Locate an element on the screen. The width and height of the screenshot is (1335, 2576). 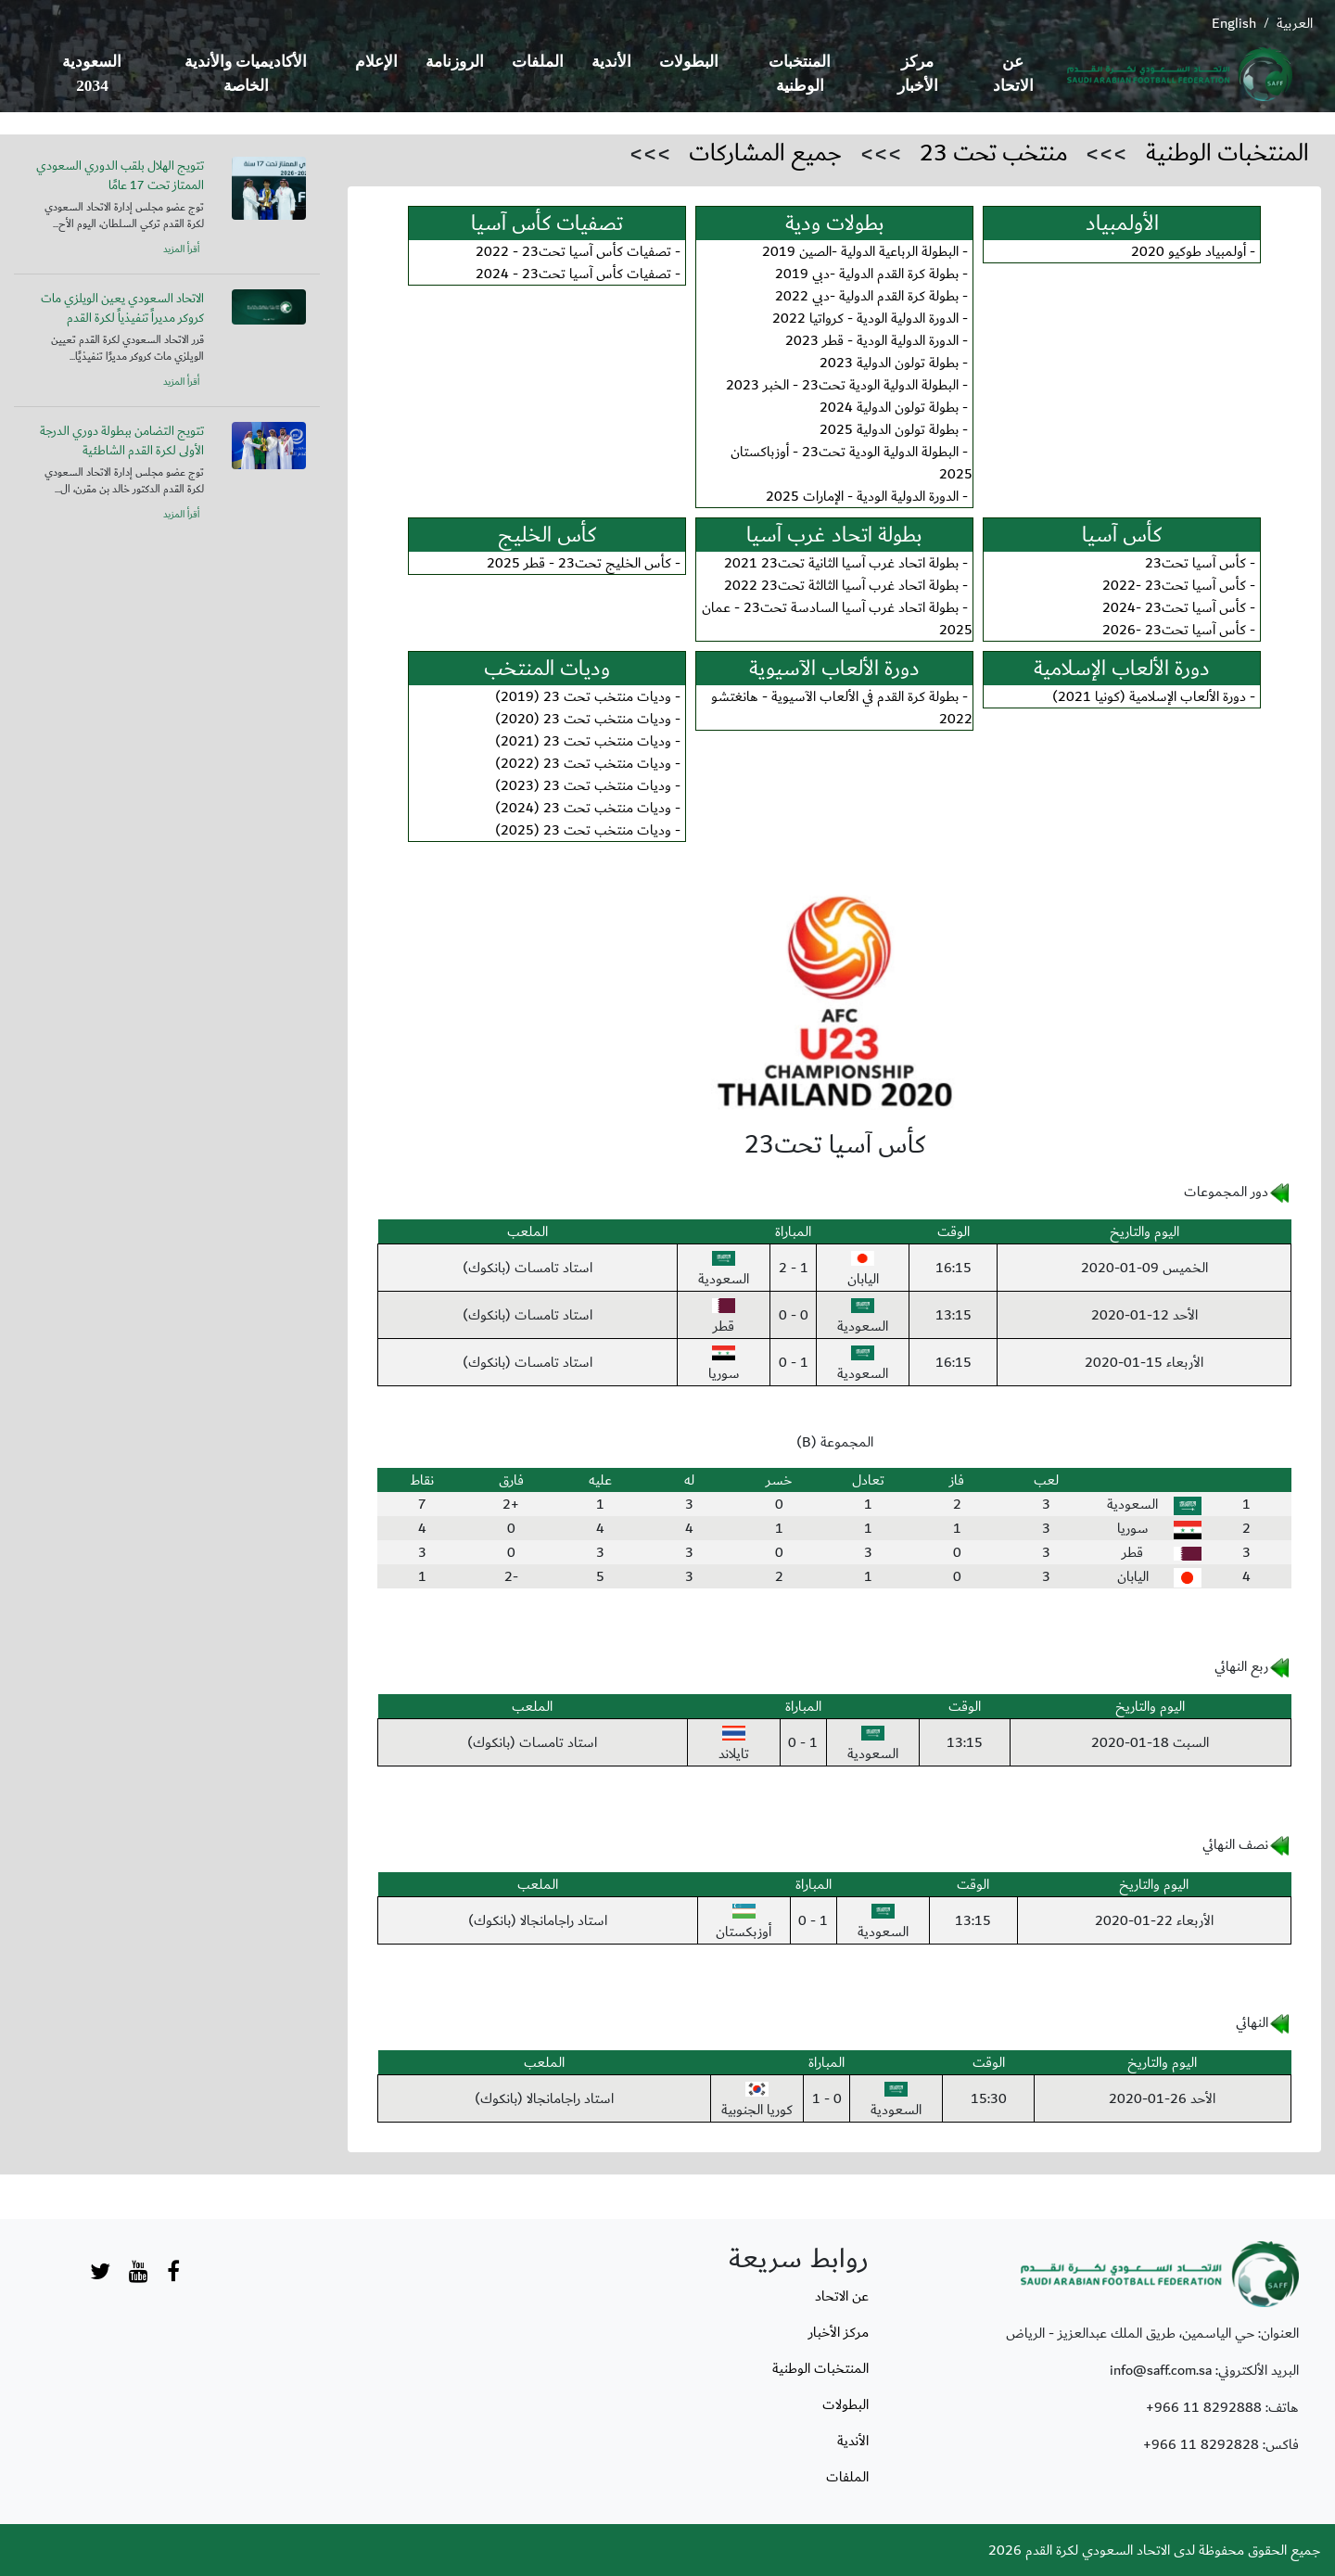
وديات منتخب تحت 23 (2022) is located at coordinates (583, 763).